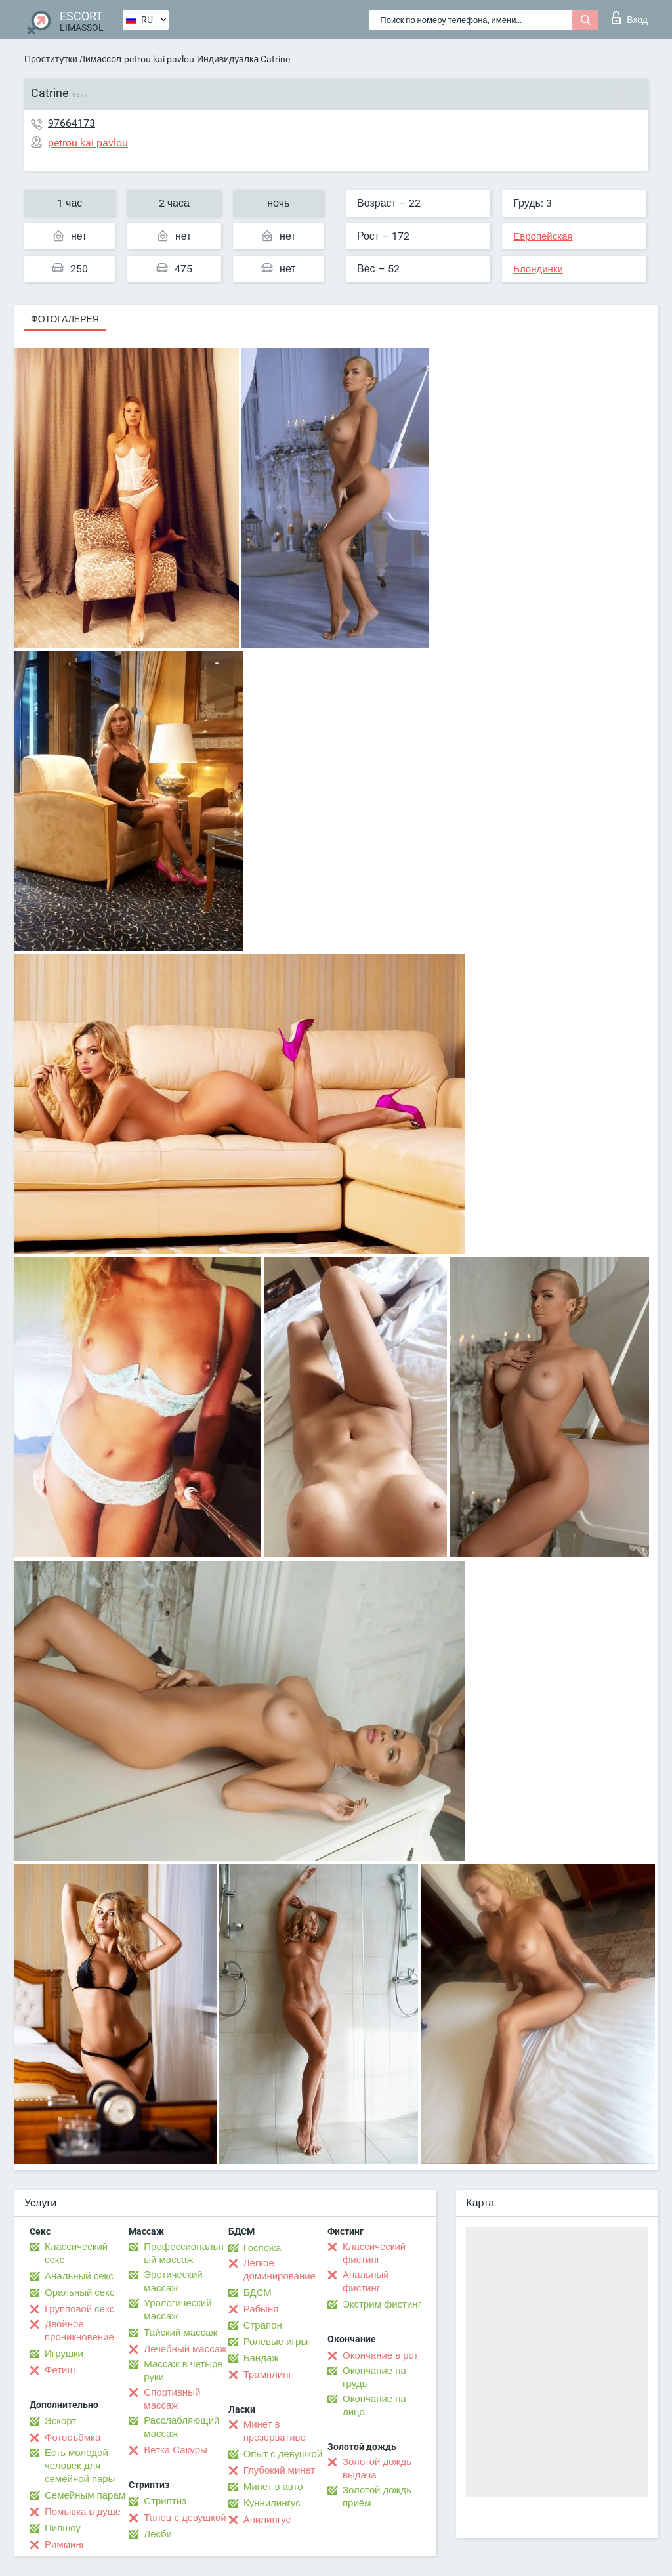  What do you see at coordinates (374, 2377) in the screenshot?
I see `Окончание на грудь` at bounding box center [374, 2377].